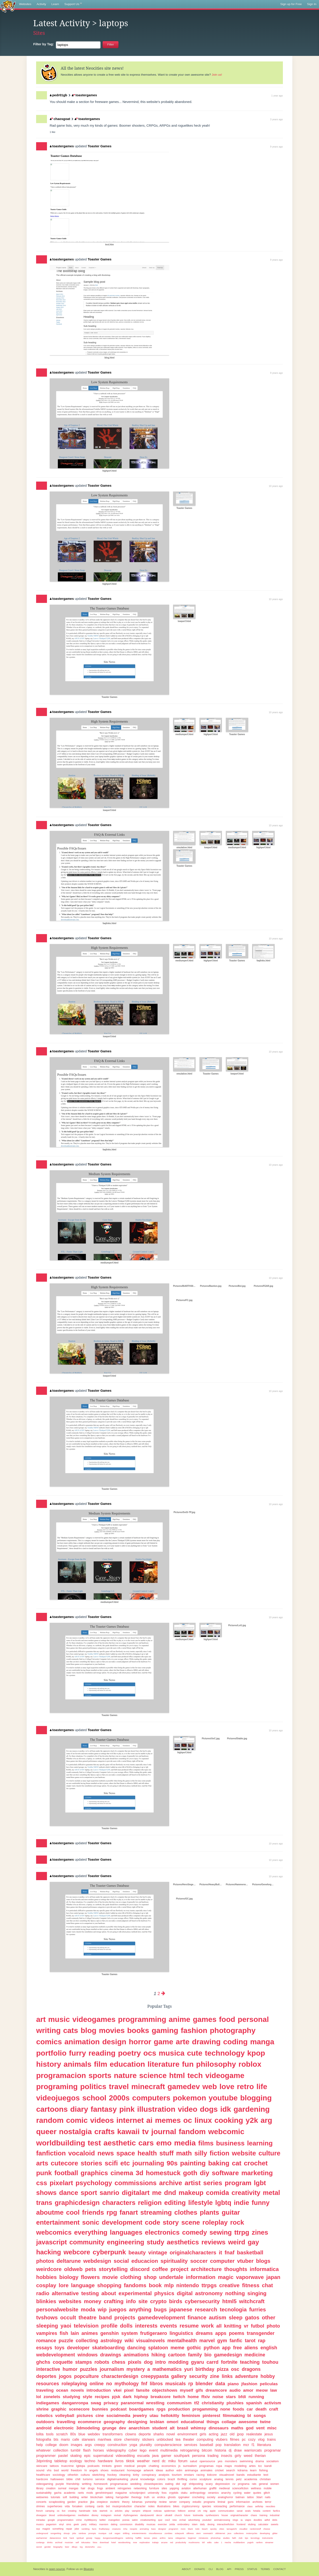 The width and height of the screenshot is (319, 2576). What do you see at coordinates (72, 2538) in the screenshot?
I see `hack` at bounding box center [72, 2538].